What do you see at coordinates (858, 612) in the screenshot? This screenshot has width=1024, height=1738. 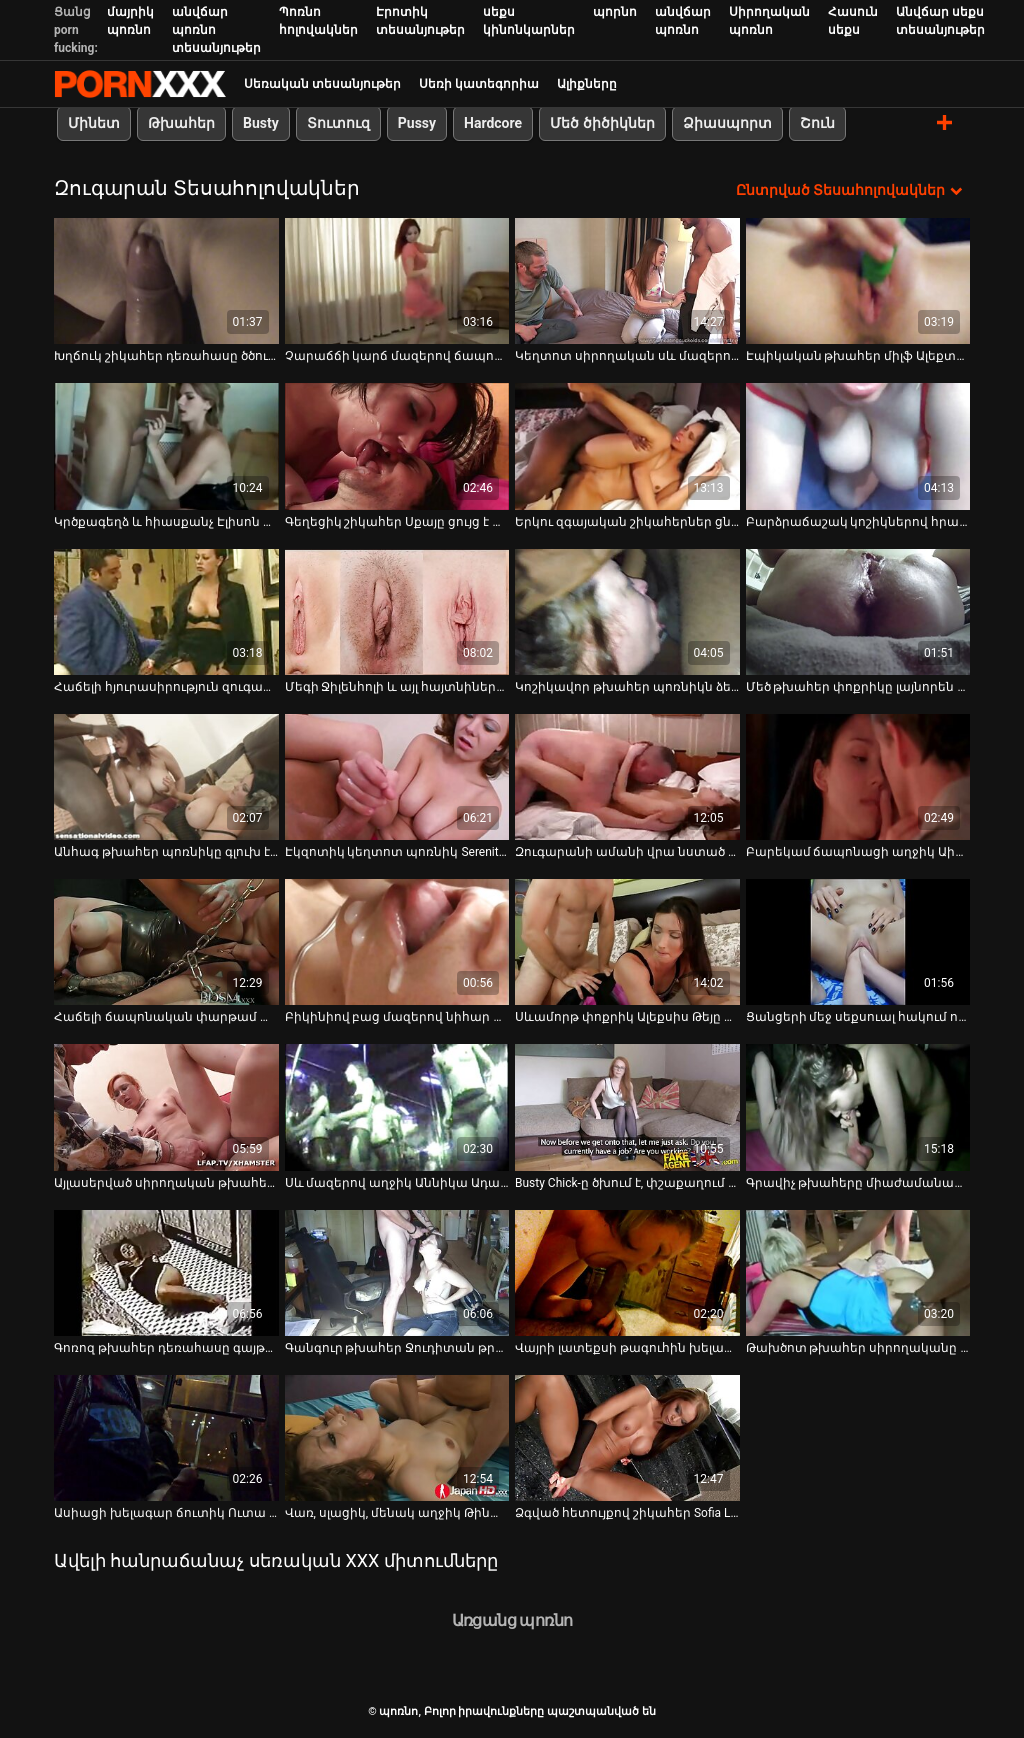 I see `[Դիտեք օնլայն տեսանյութեր մասին Մեծ թխահեր փոքրիկը լայնորեն ձգում է իր փիսիկը, մինչ նրա հետույքը խոցված է դիլդոյով]` at bounding box center [858, 612].